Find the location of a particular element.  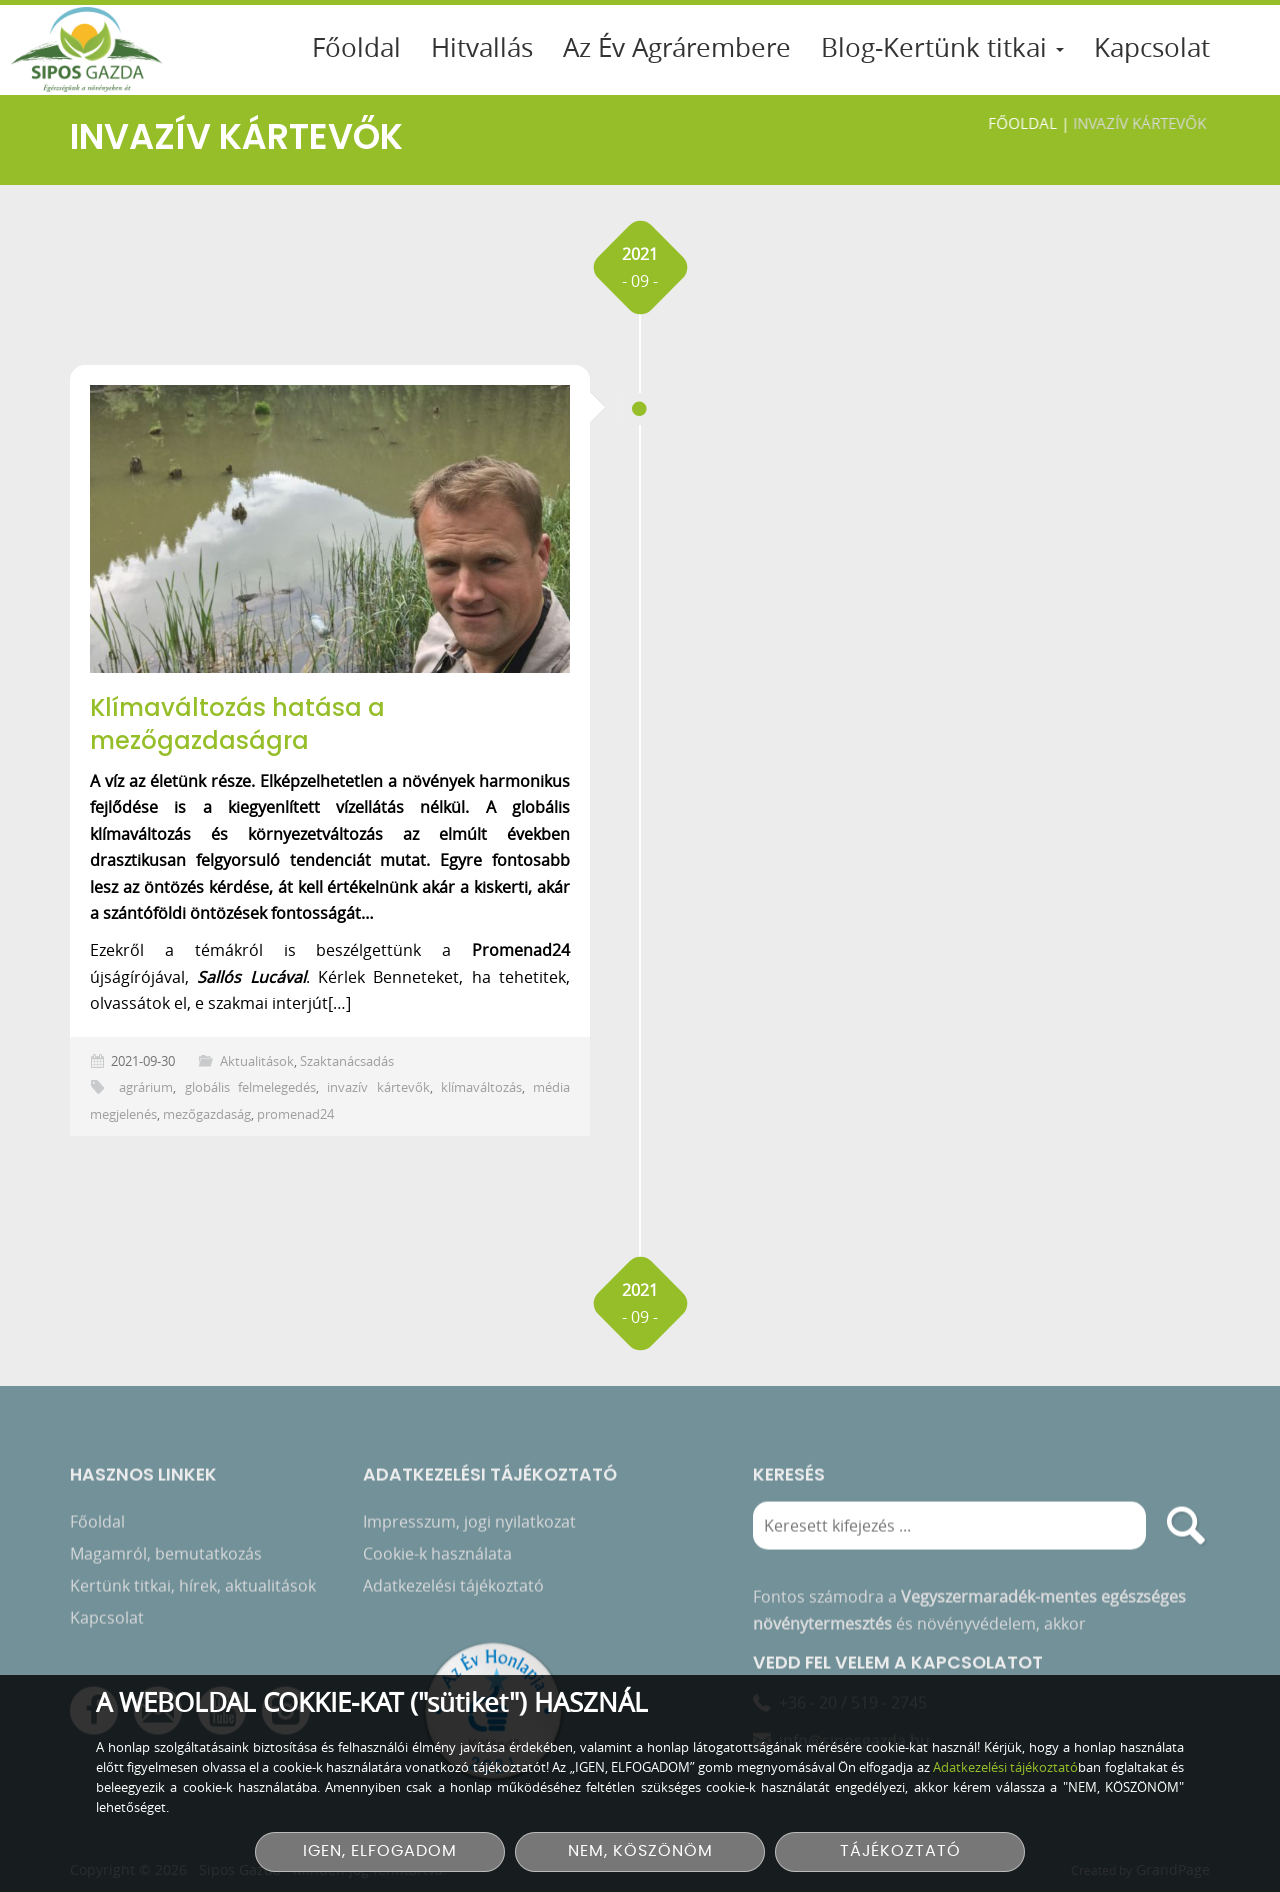

Klímaváltozás hatása a mezőgazdaságra is located at coordinates (237, 724).